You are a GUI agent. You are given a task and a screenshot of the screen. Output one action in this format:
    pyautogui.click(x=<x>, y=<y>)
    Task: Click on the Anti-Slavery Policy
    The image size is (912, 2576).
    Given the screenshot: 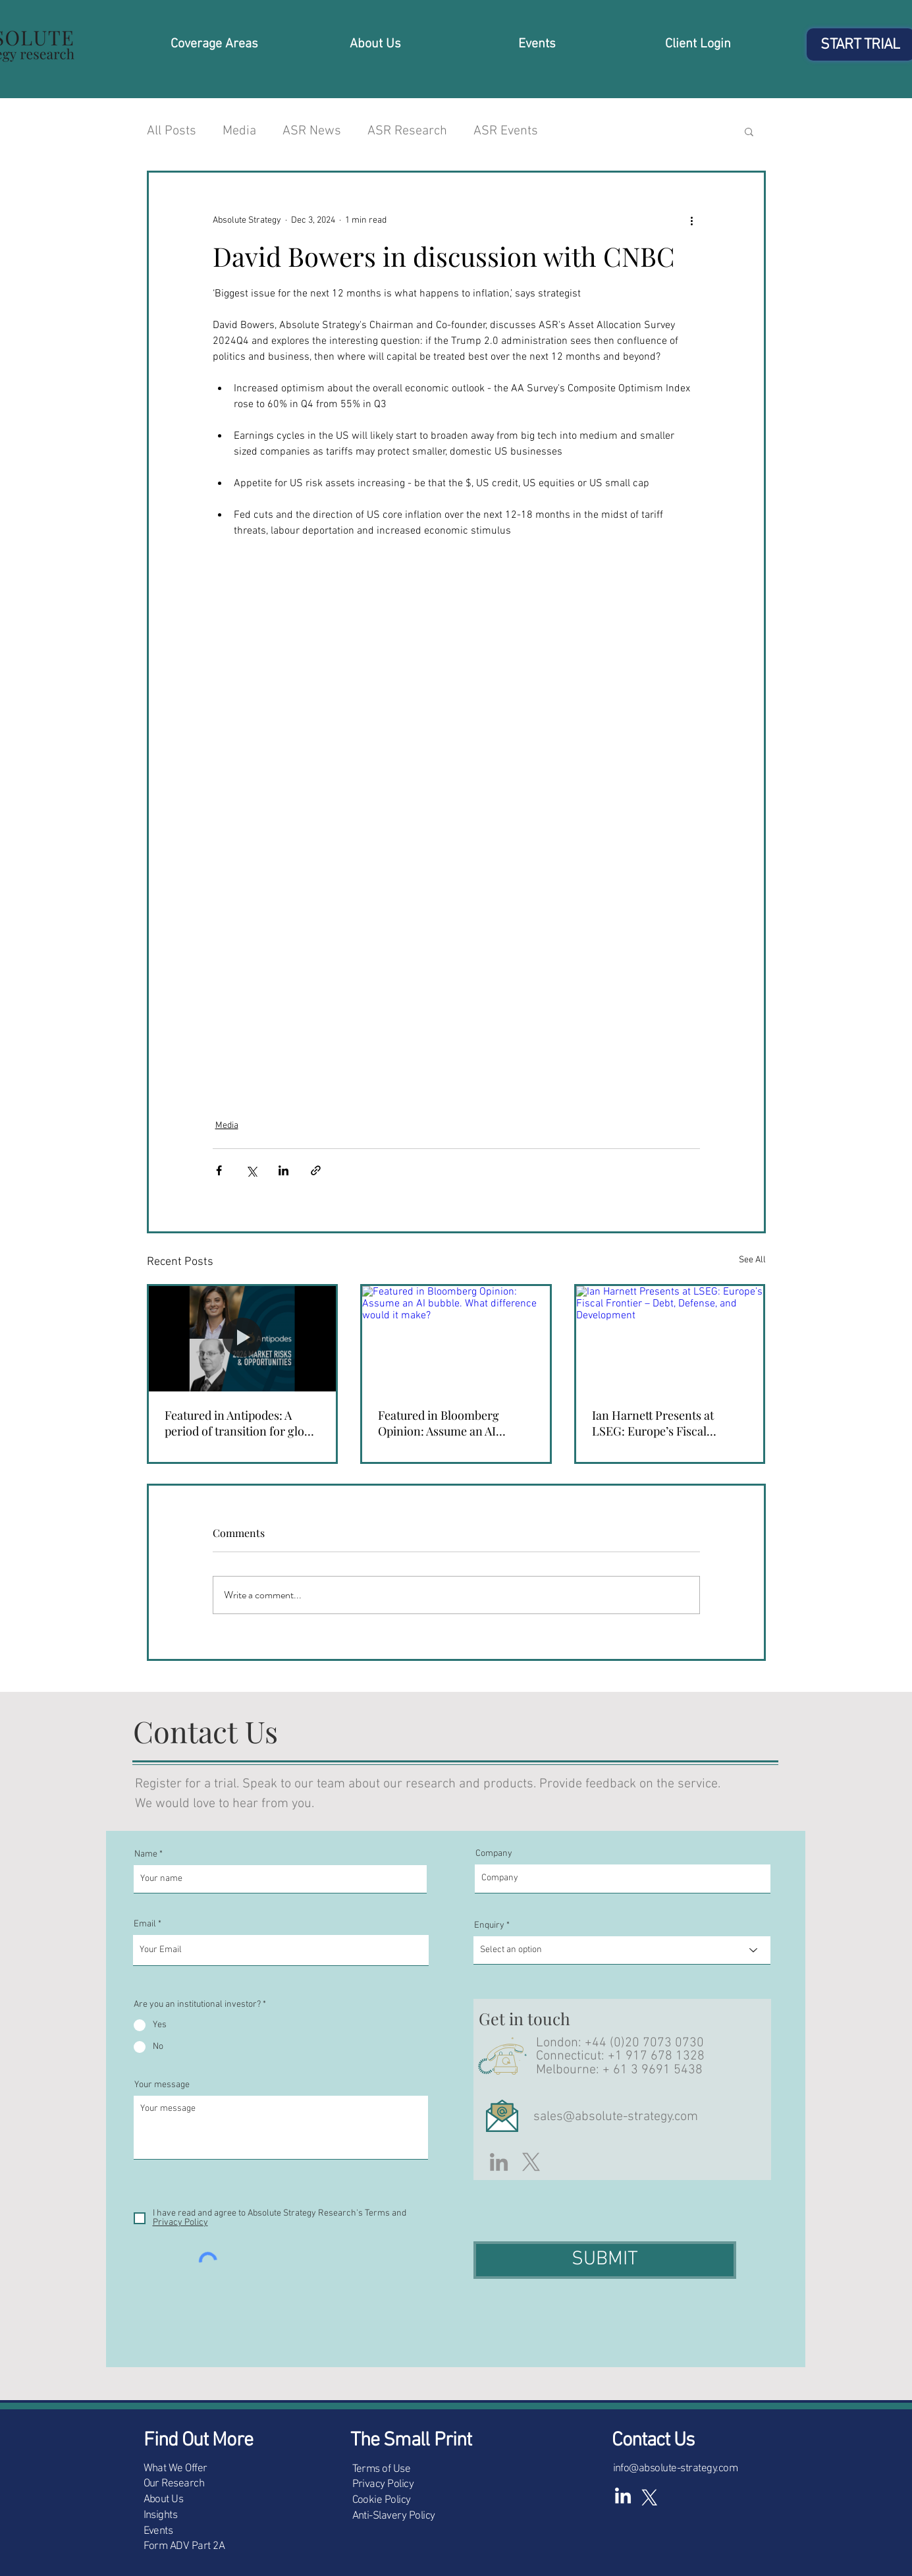 What is the action you would take?
    pyautogui.click(x=393, y=2516)
    